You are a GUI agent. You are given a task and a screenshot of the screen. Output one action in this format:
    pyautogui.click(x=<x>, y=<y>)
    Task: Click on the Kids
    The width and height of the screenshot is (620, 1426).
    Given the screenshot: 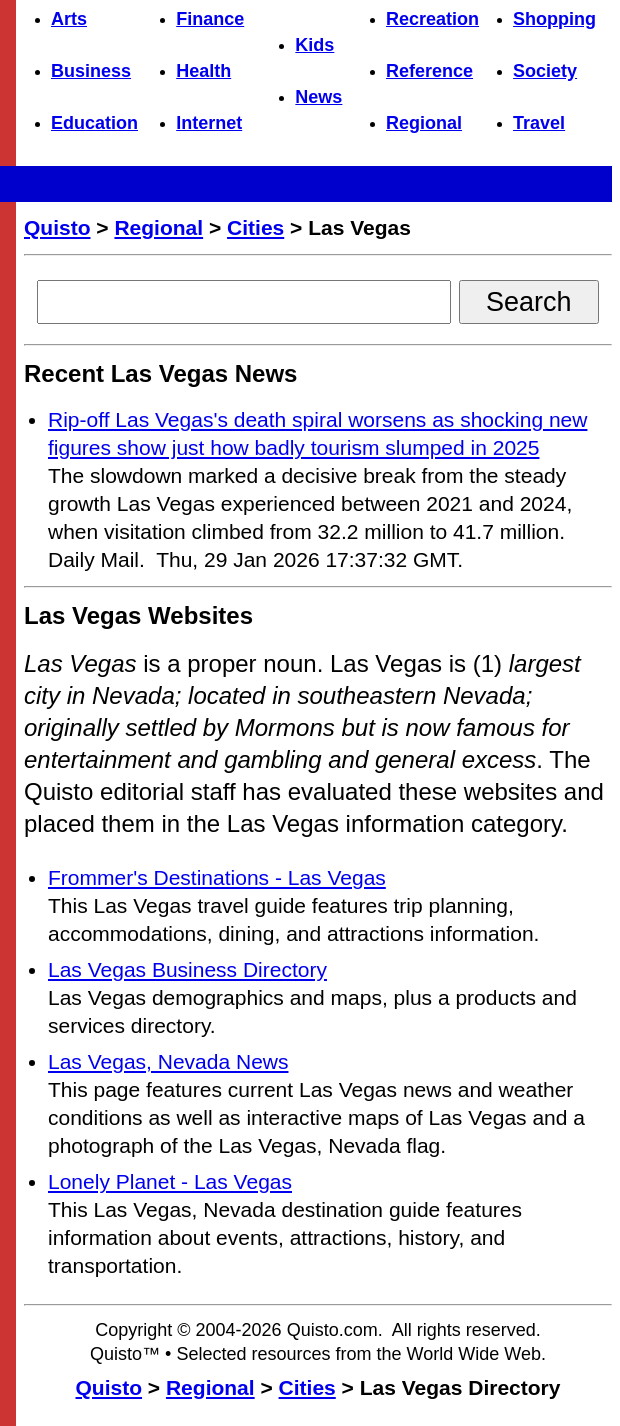 What is the action you would take?
    pyautogui.click(x=314, y=45)
    